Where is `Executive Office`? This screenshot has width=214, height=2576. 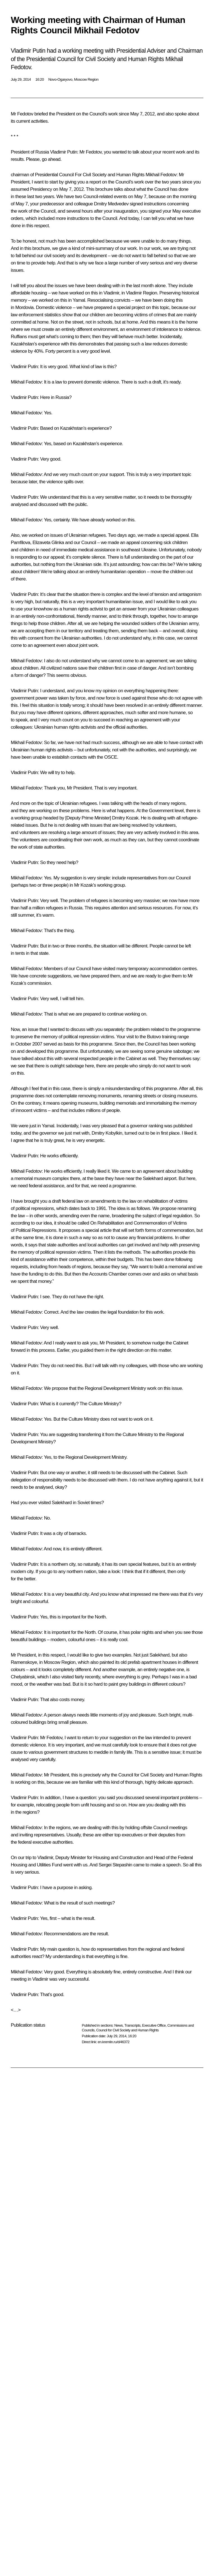 Executive Office is located at coordinates (154, 2025).